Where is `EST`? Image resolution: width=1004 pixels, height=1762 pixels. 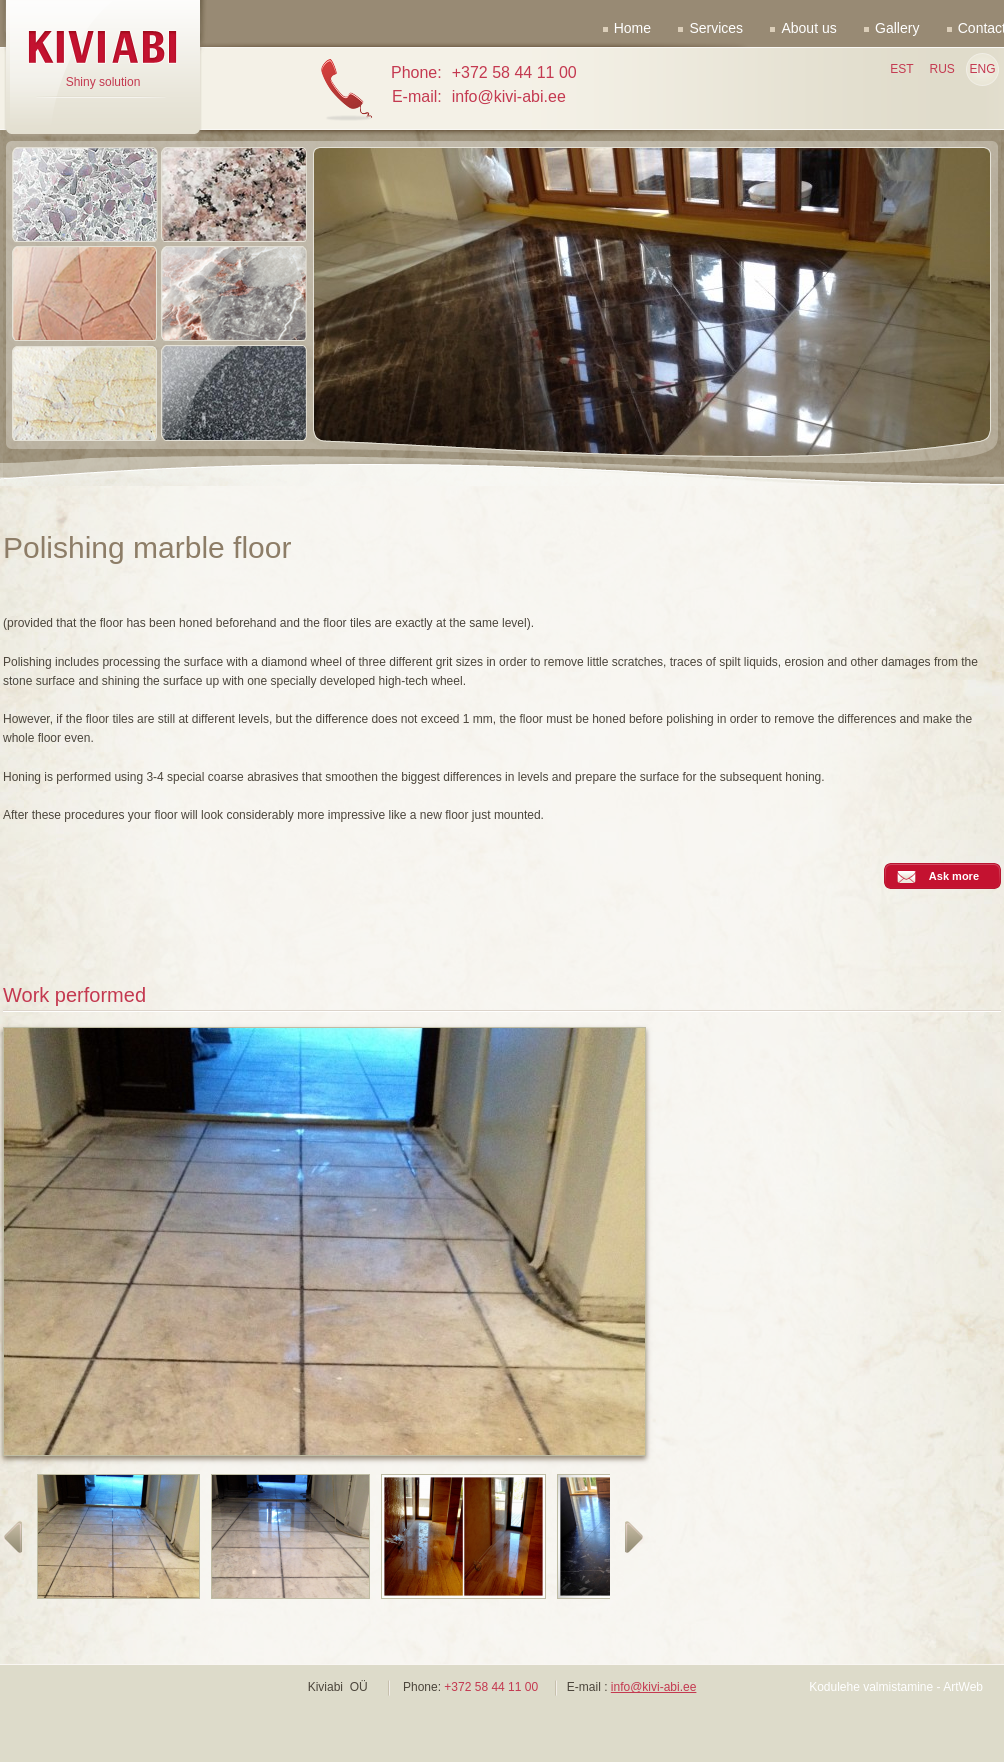
EST is located at coordinates (901, 69).